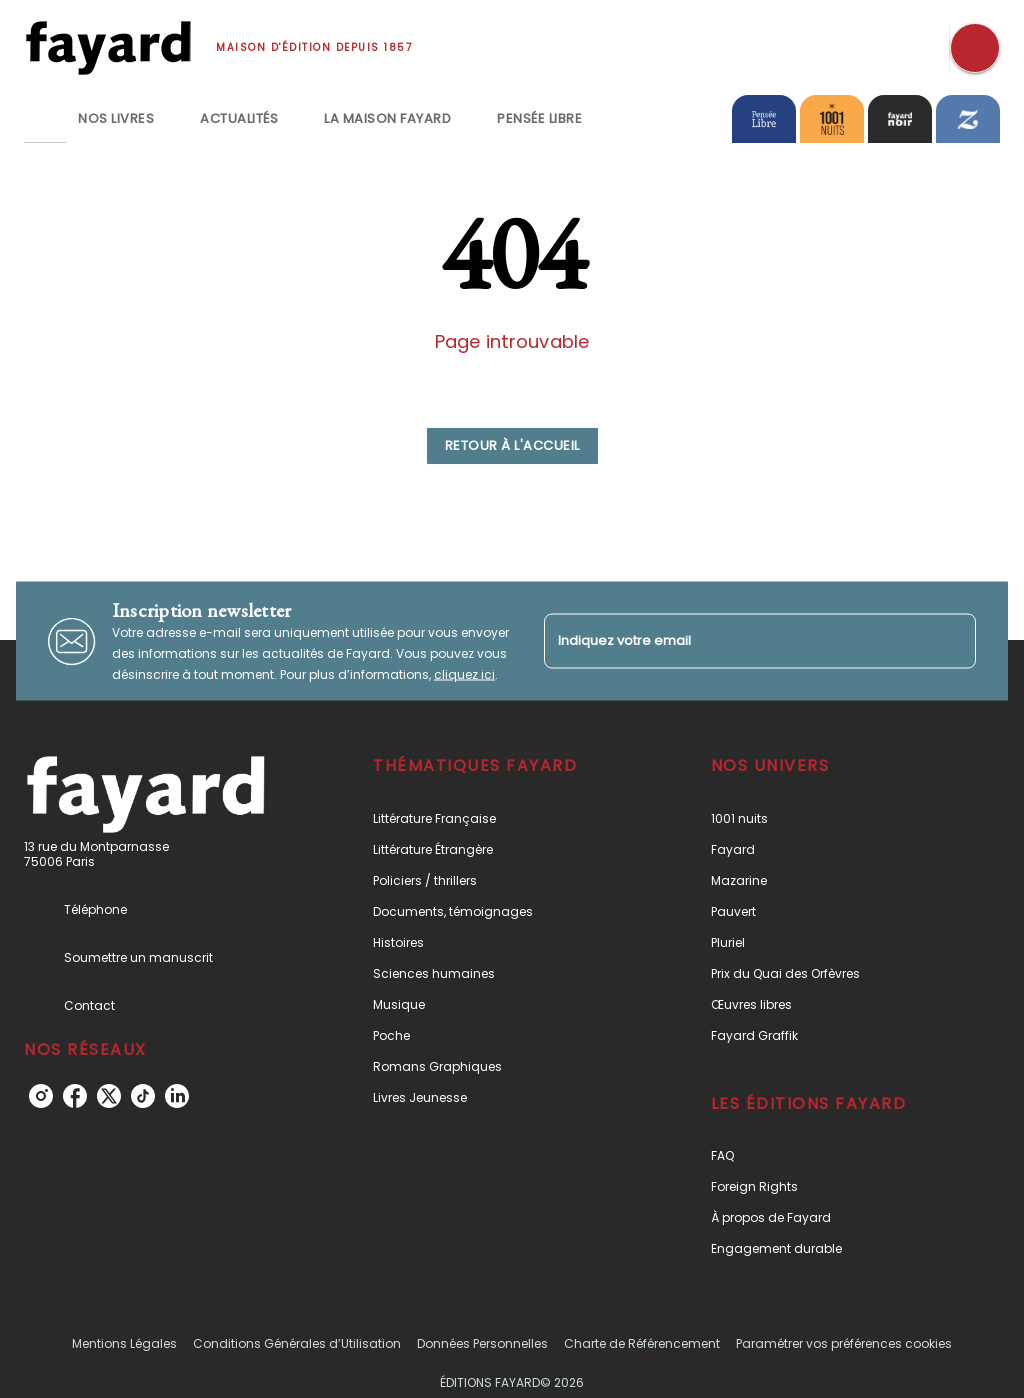  I want to click on [linkedin], so click(177, 1096).